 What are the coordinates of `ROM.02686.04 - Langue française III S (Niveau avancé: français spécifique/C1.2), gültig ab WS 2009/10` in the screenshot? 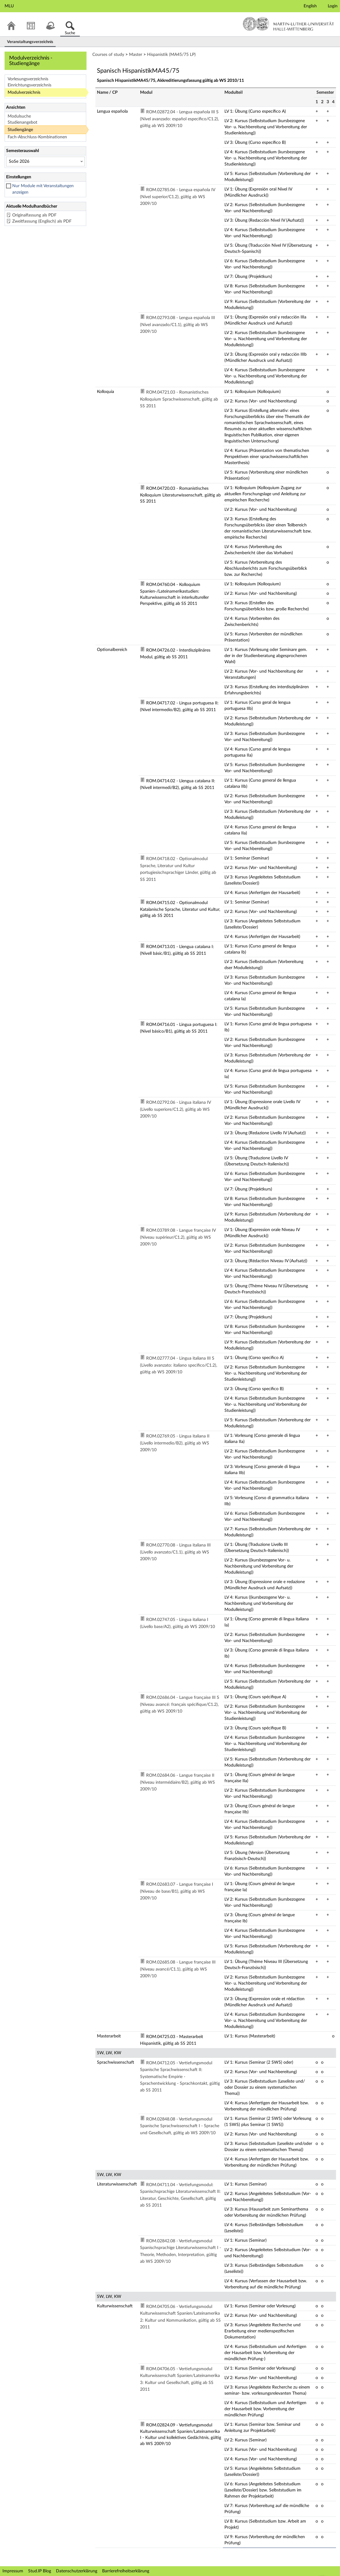 It's located at (179, 1704).